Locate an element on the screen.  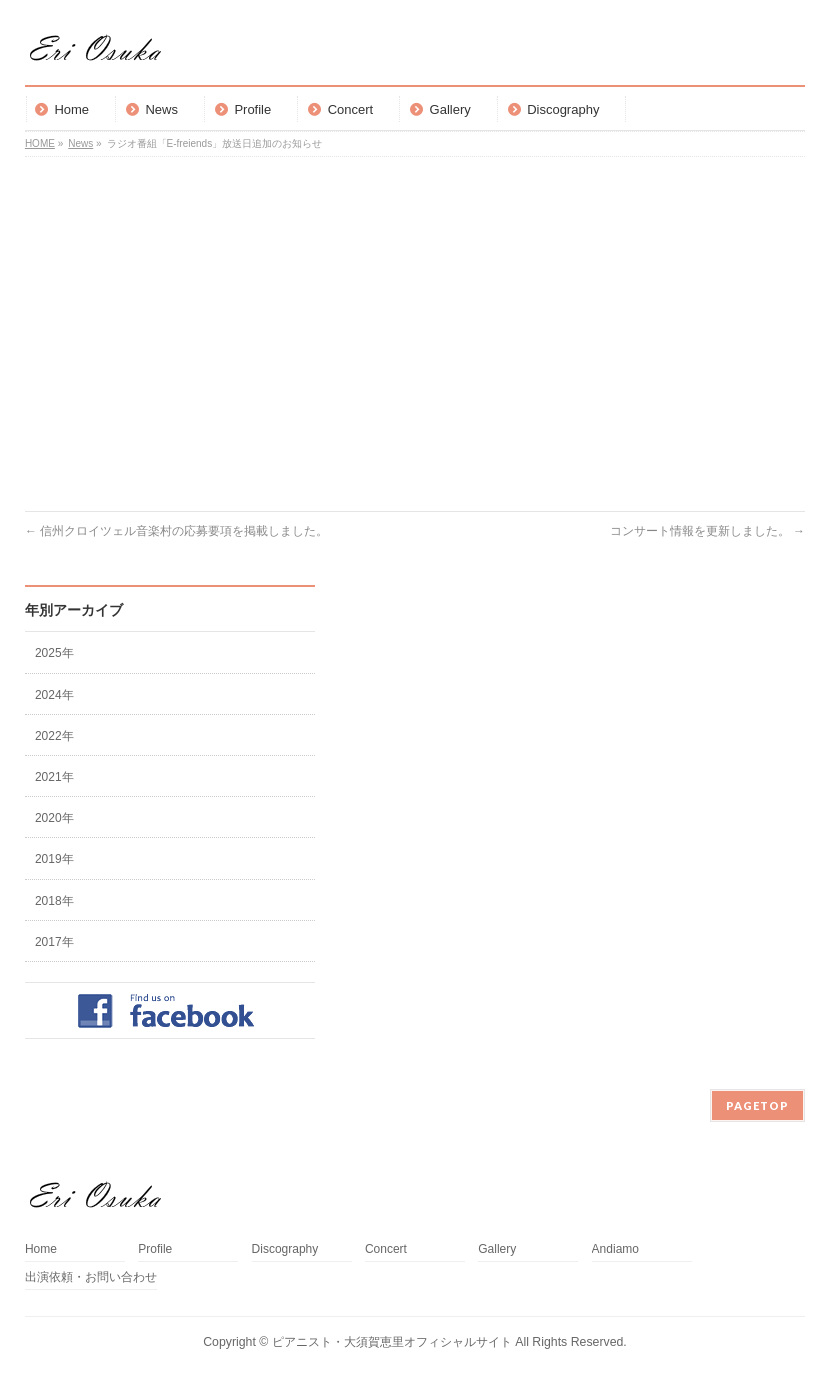
コンサート情報を更新しました。 is located at coordinates (707, 531).